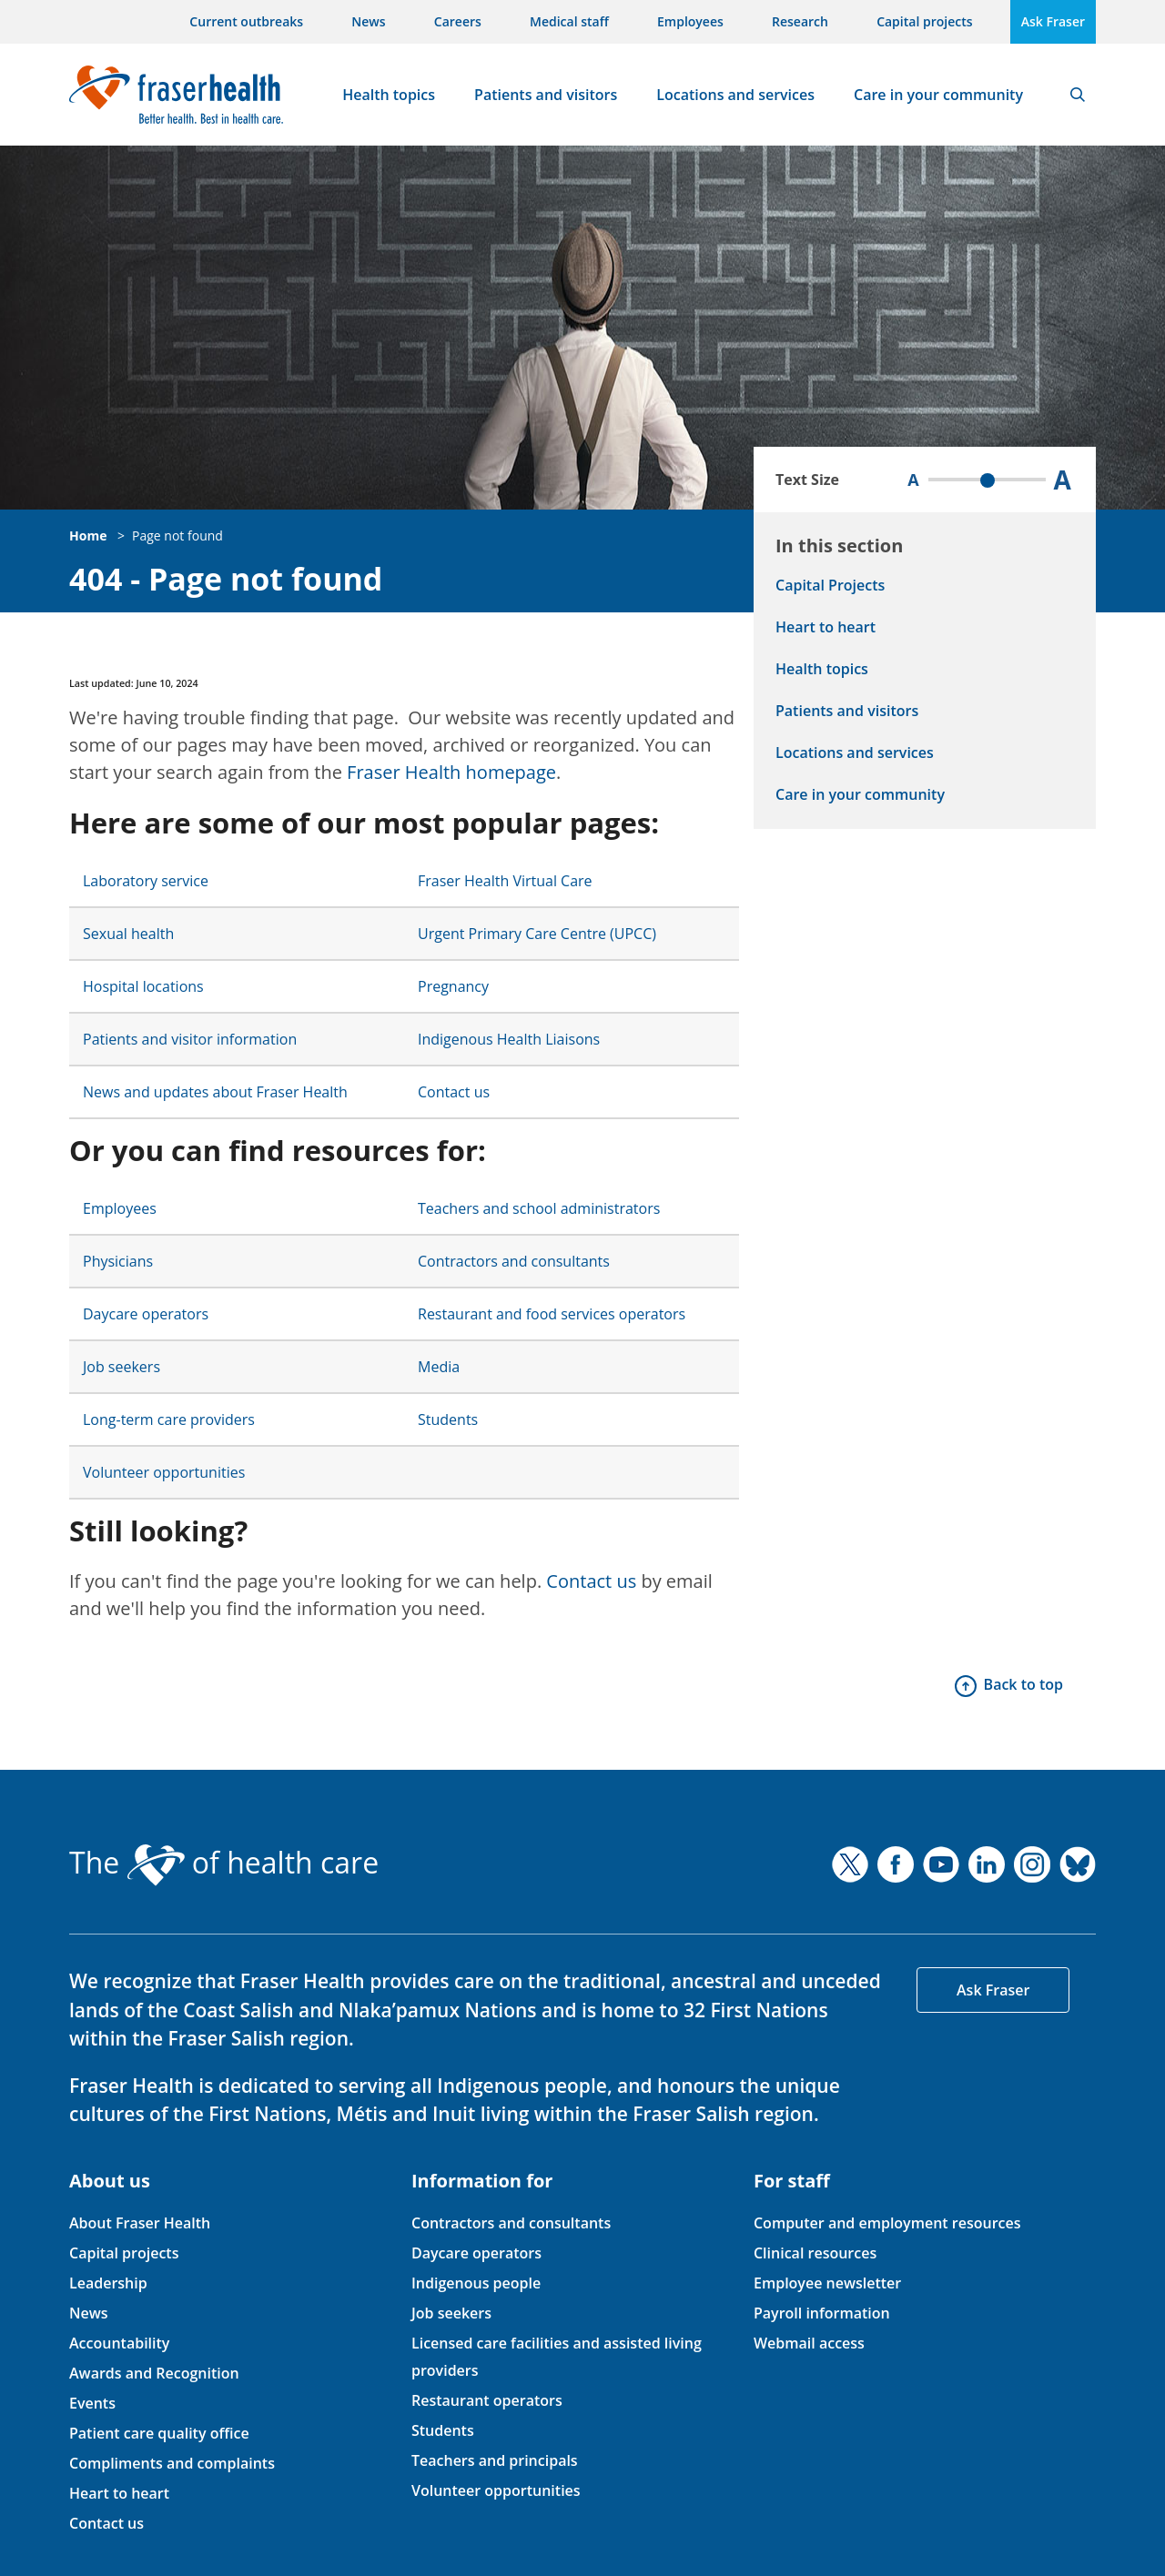  I want to click on Ask Fraser, so click(1053, 21).